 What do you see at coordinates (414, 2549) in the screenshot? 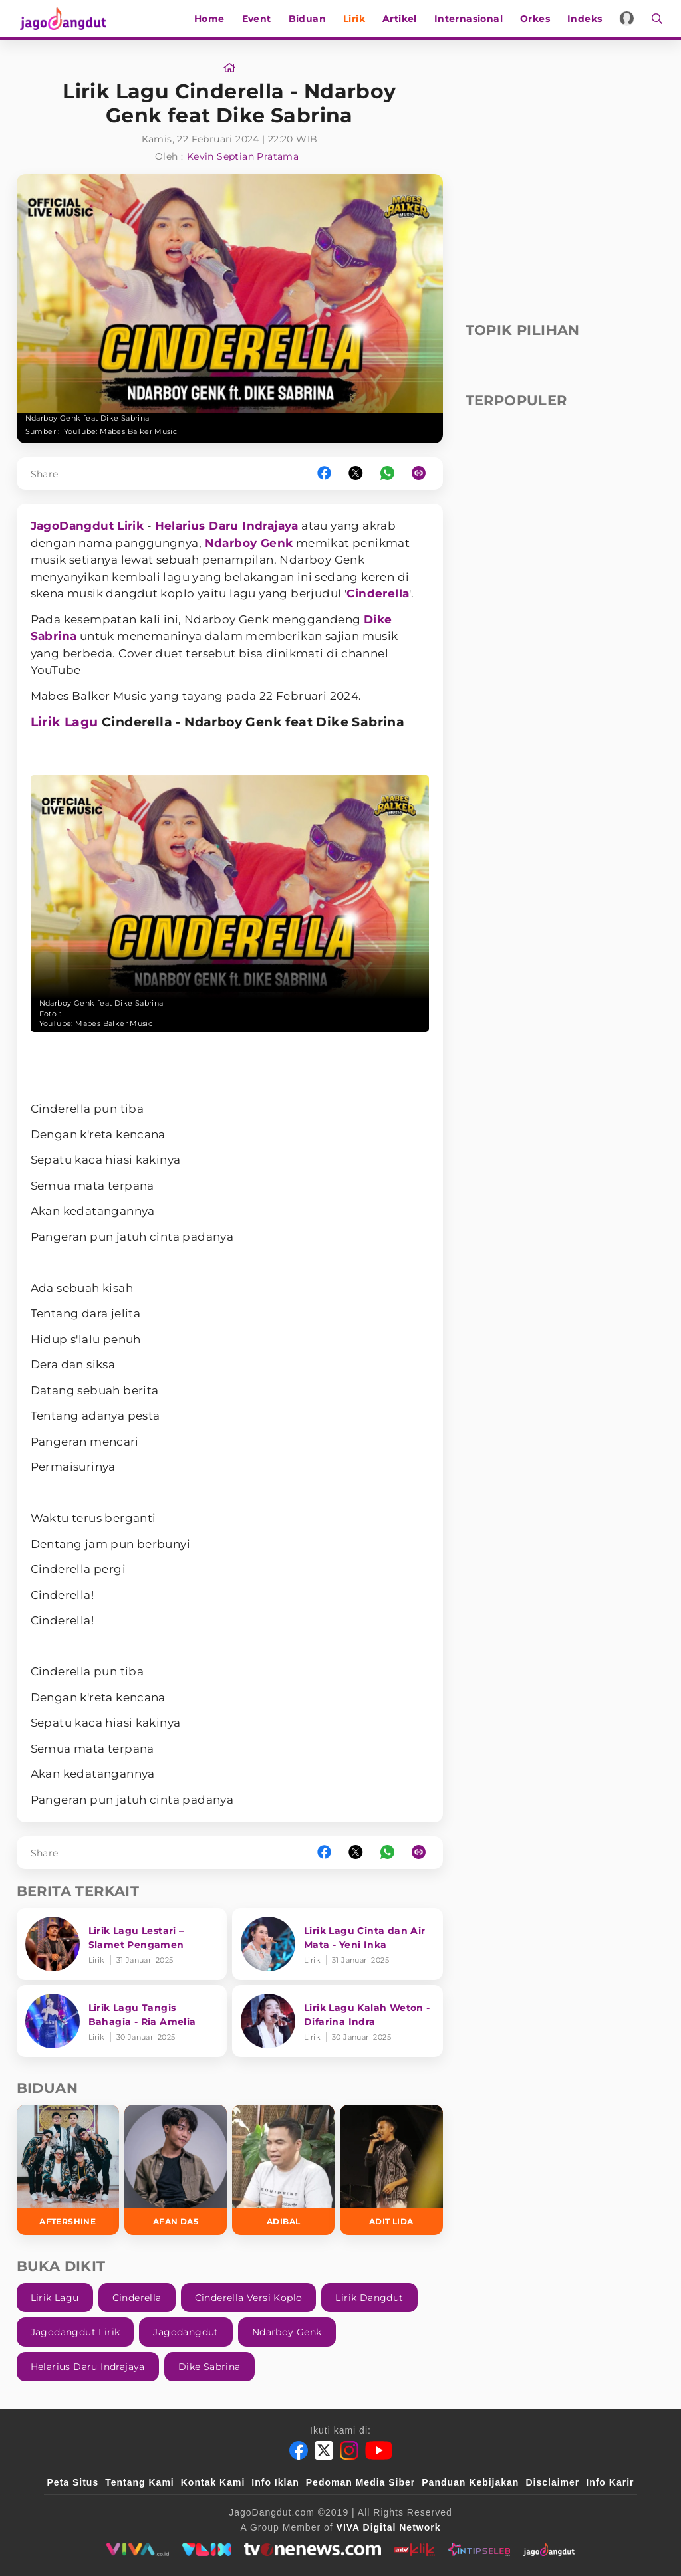
I see `[antvklik]` at bounding box center [414, 2549].